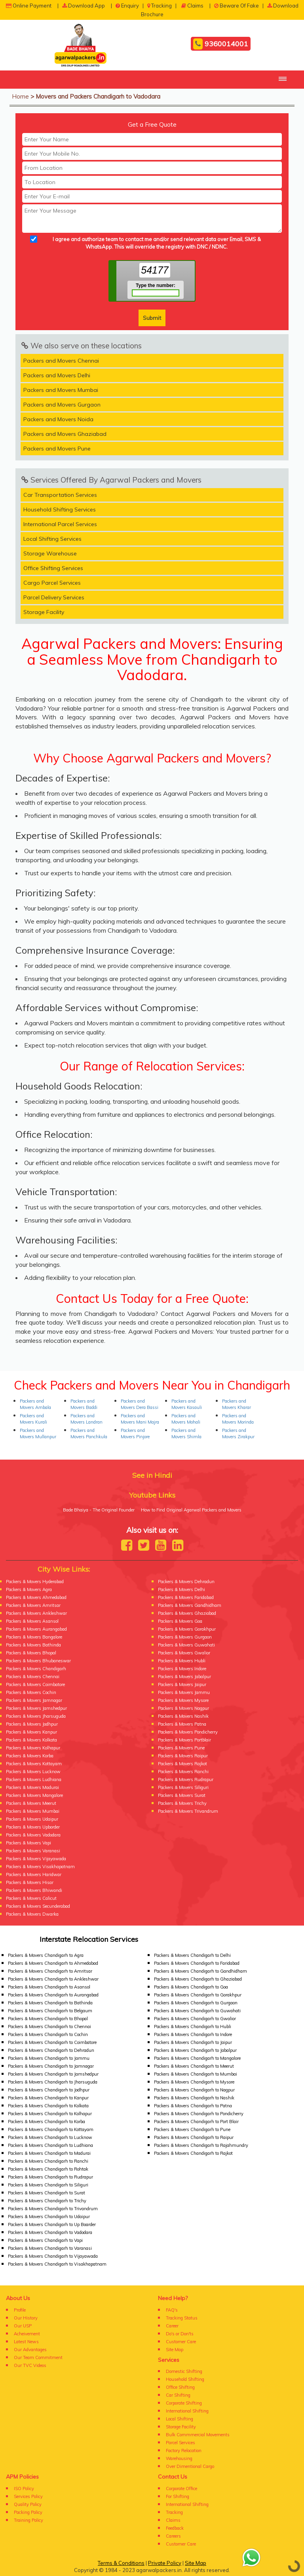  What do you see at coordinates (185, 2379) in the screenshot?
I see `Household Shifting` at bounding box center [185, 2379].